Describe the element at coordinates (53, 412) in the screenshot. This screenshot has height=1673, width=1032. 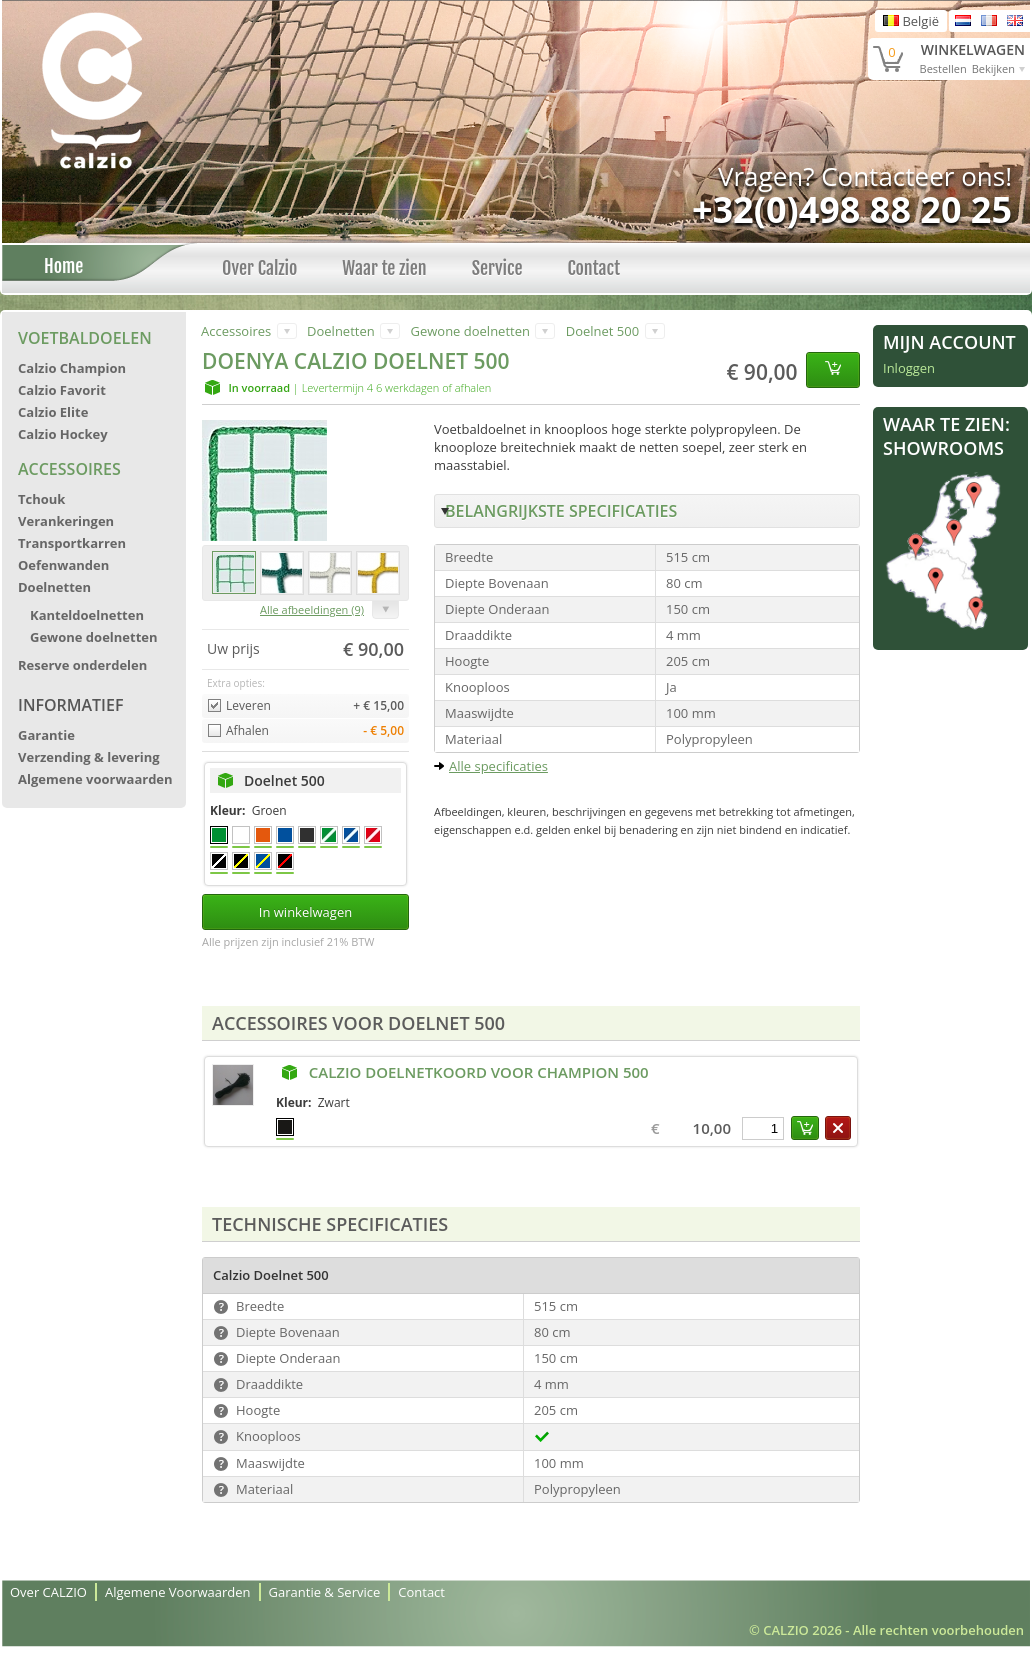
I see `Calzio Elite` at that location.